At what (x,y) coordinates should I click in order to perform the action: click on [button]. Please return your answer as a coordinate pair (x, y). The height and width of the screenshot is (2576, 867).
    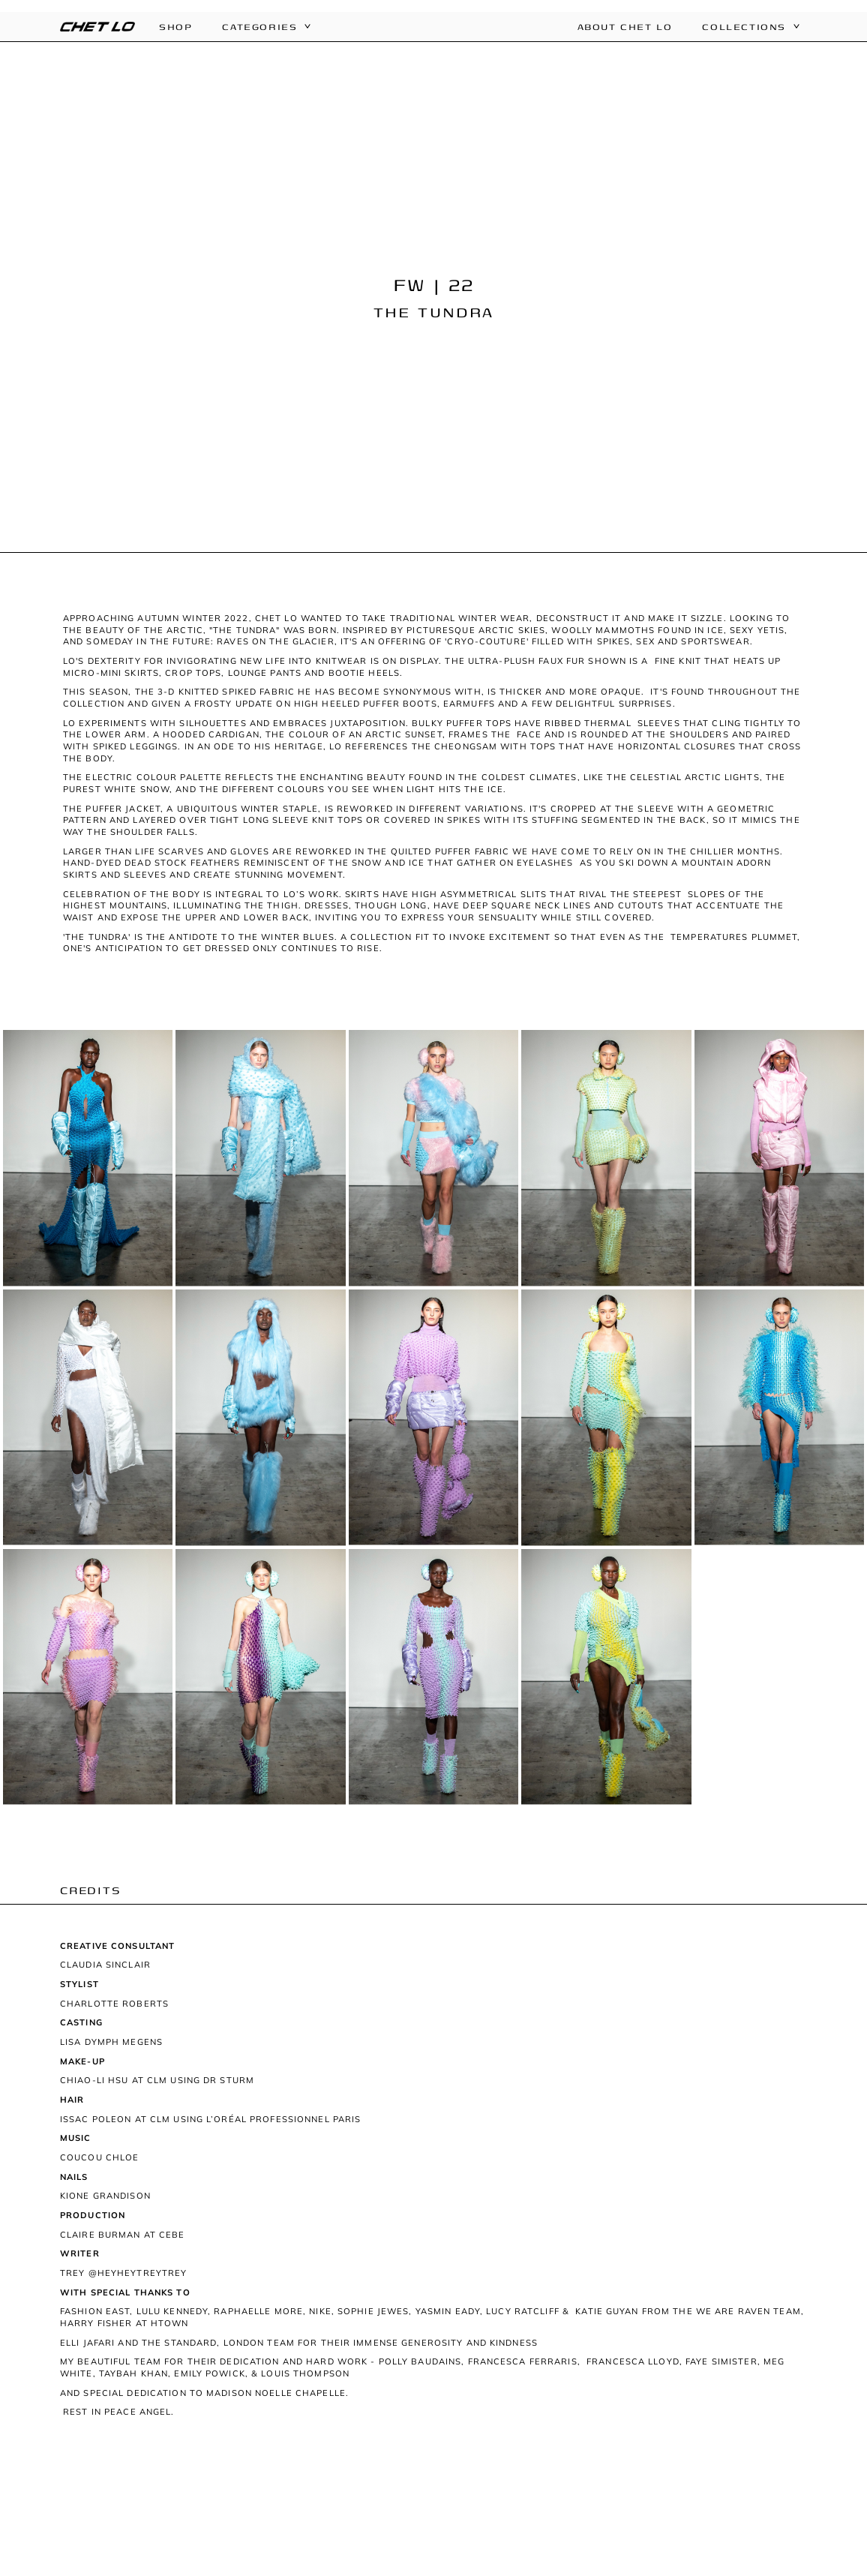
    Looking at the image, I should click on (258, 27).